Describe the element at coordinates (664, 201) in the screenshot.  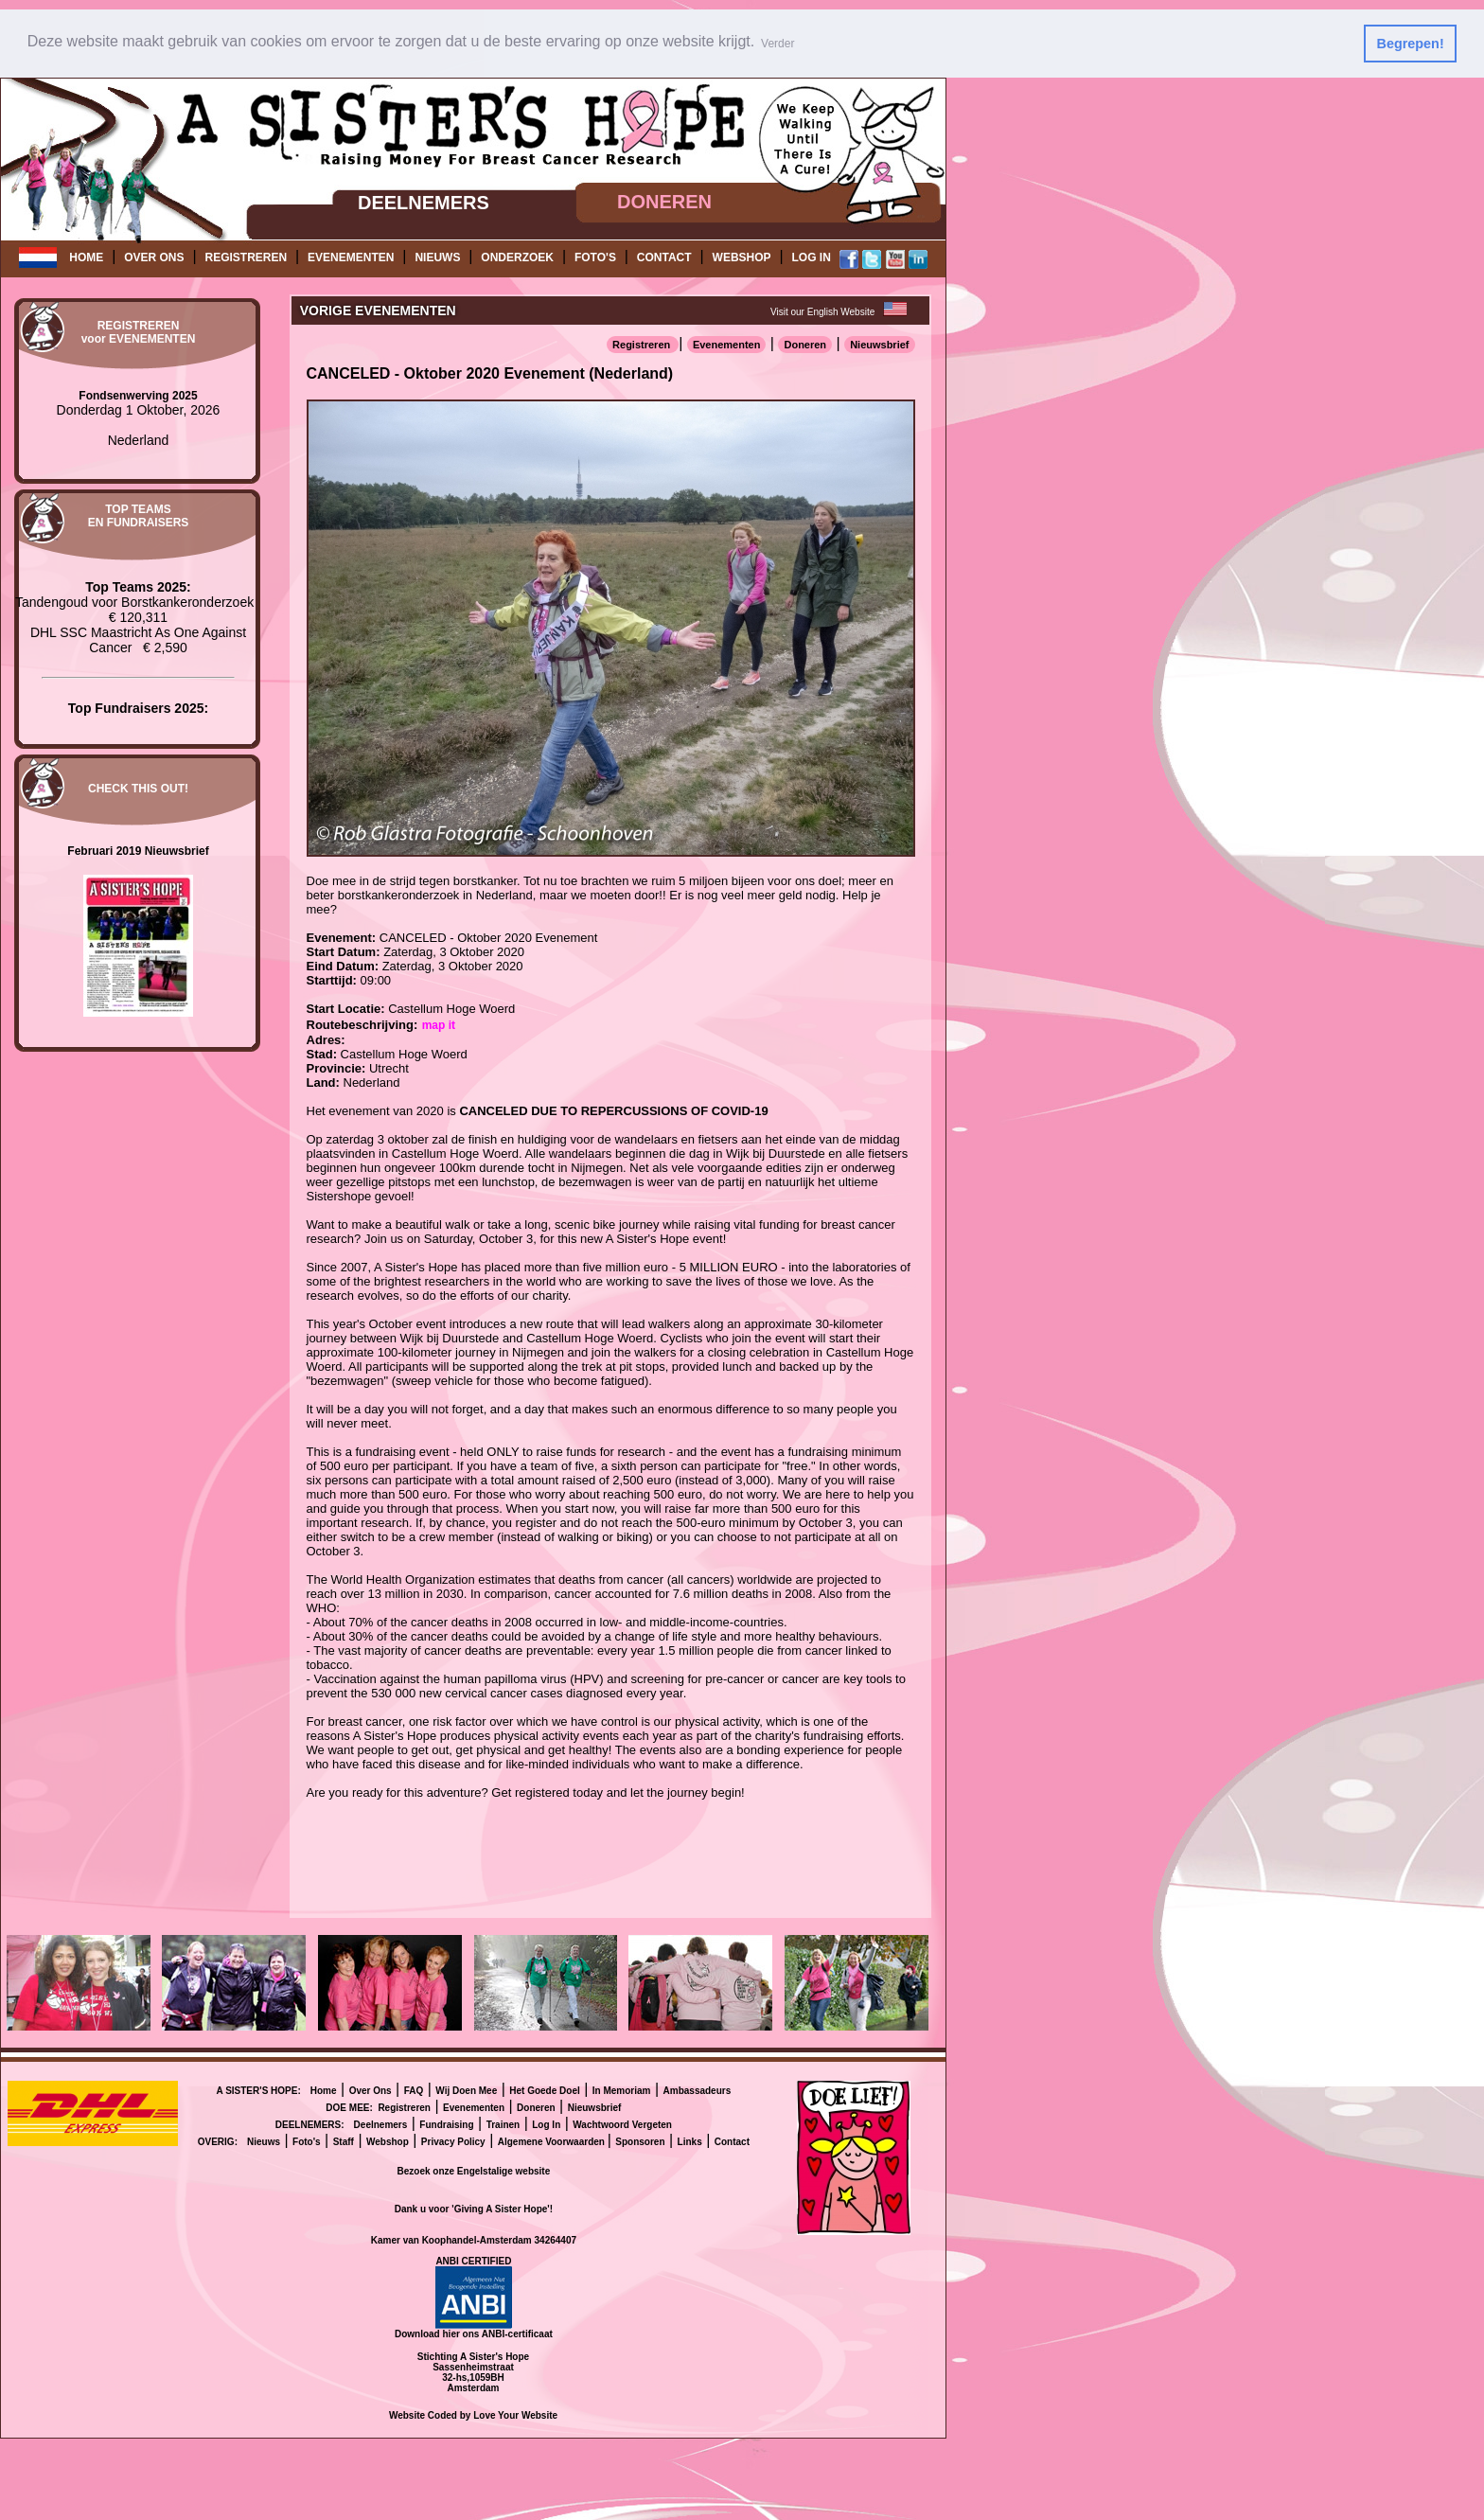
I see `DONEREN` at that location.